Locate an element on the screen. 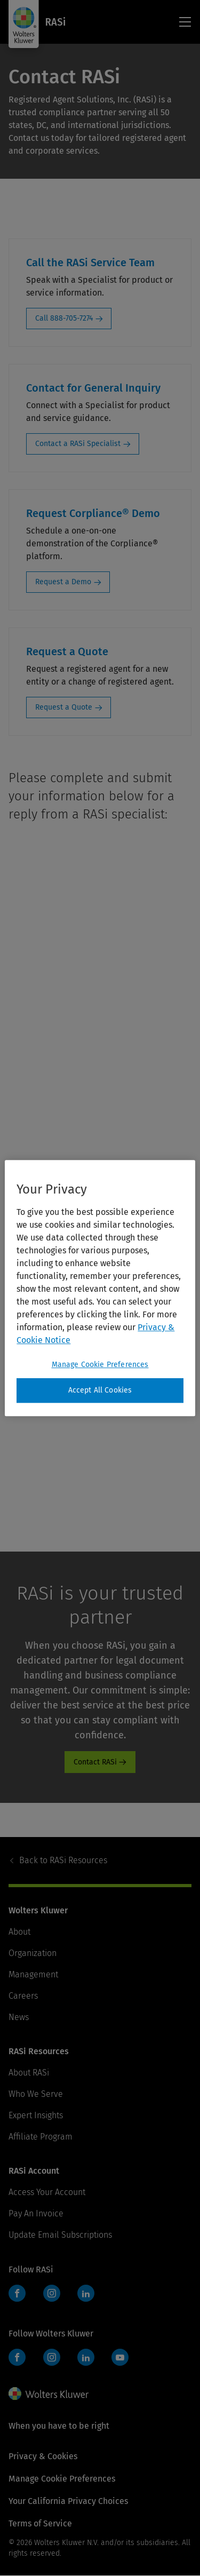  Request a Quote [Request a Quote: Request a Quote] is located at coordinates (63, 707).